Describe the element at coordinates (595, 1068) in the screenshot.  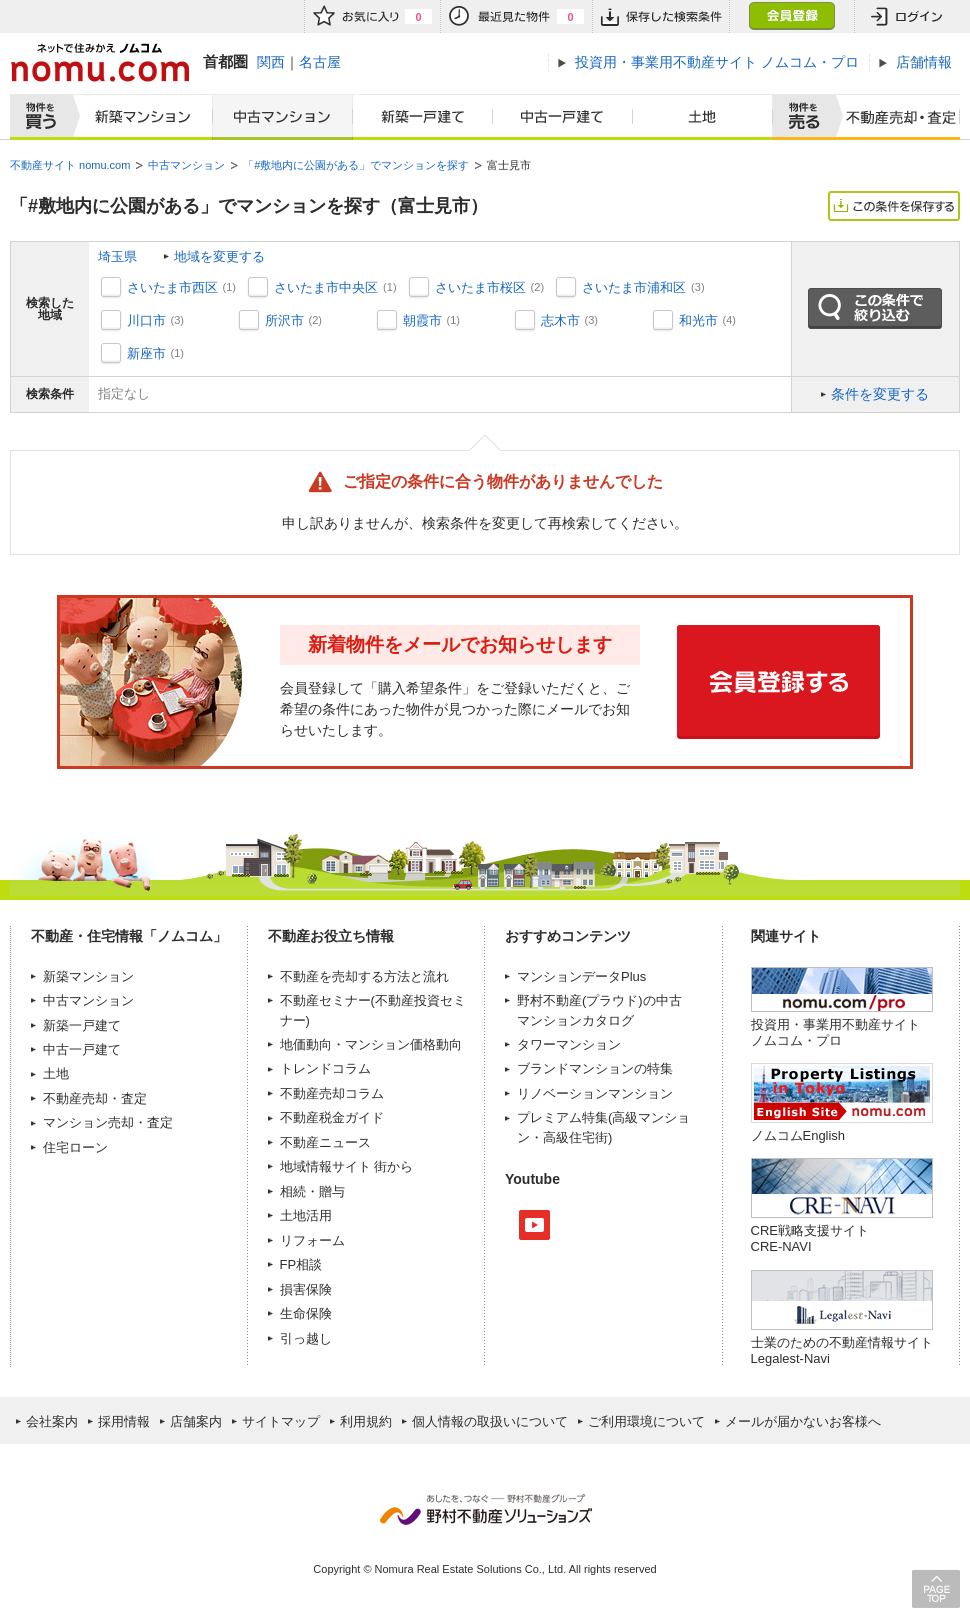
I see `ブランドマンションの特集` at that location.